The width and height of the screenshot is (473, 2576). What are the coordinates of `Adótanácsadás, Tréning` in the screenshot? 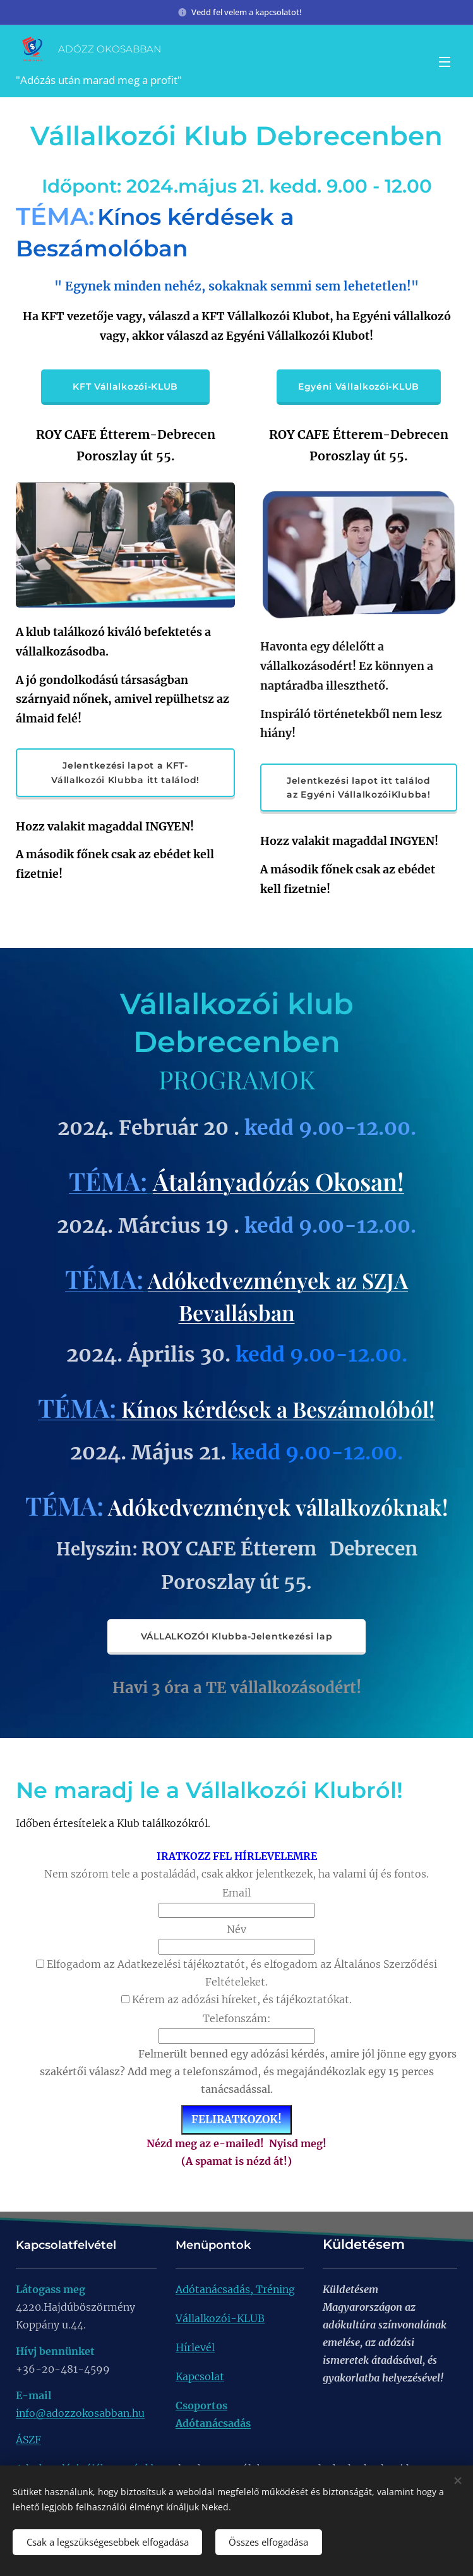 It's located at (235, 2289).